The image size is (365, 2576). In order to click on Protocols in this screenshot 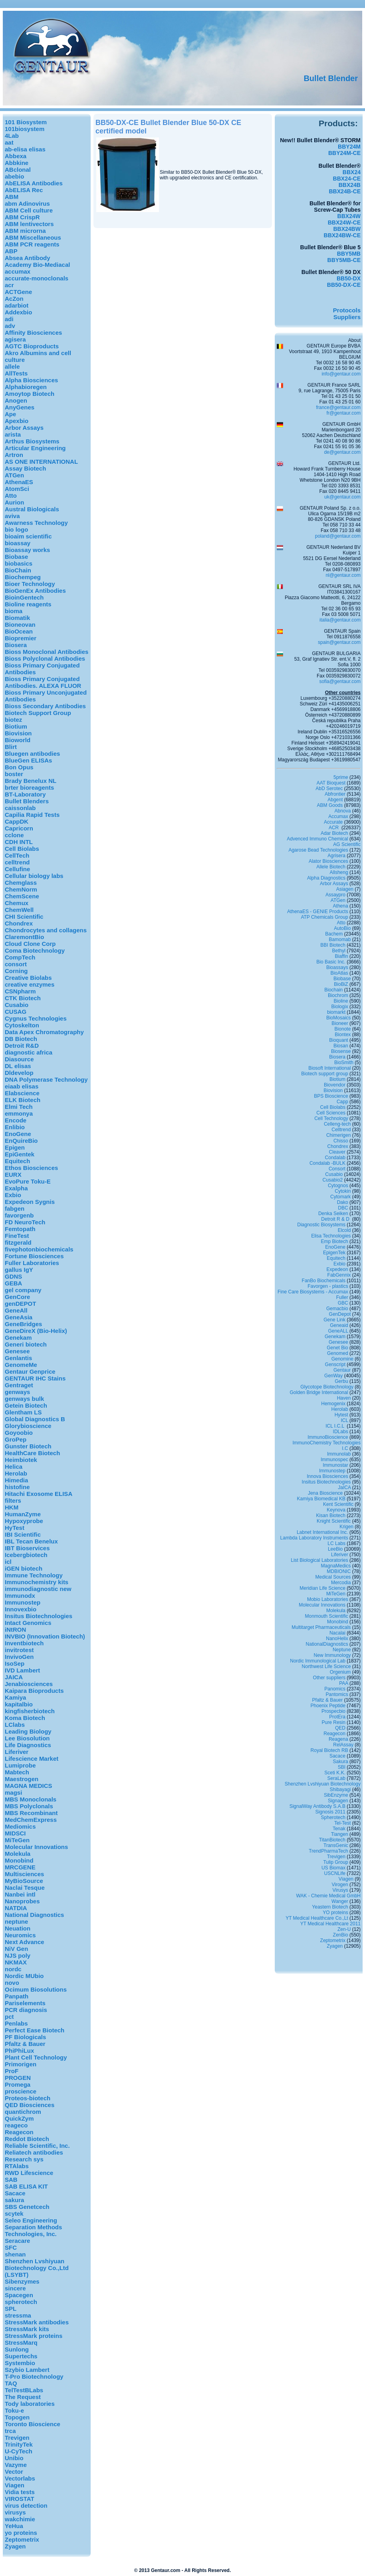, I will do `click(347, 310)`.